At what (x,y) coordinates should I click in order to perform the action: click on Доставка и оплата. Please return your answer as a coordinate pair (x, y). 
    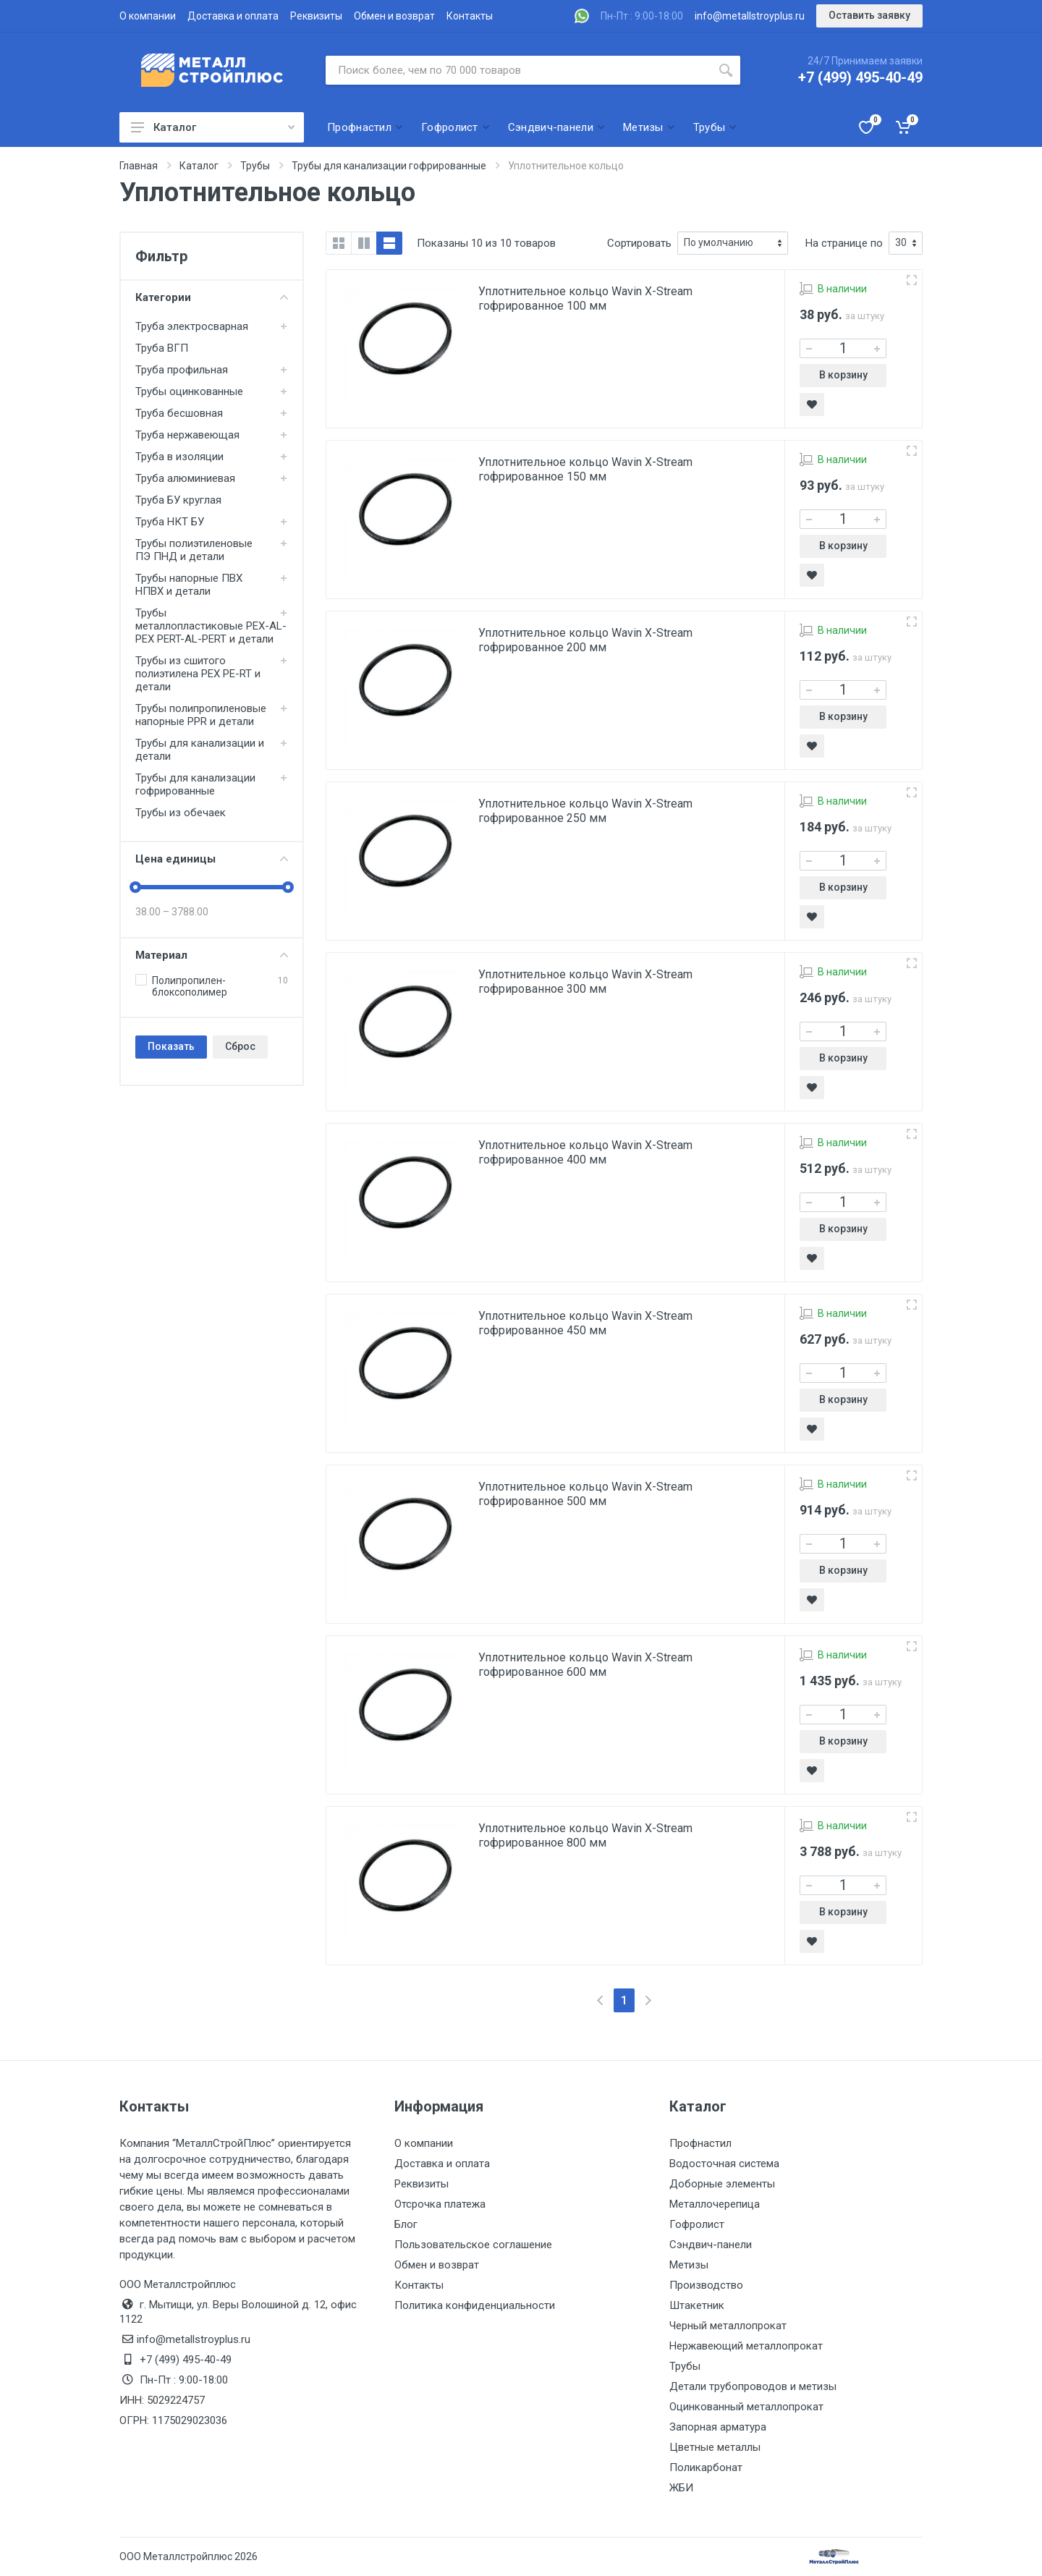
    Looking at the image, I should click on (233, 16).